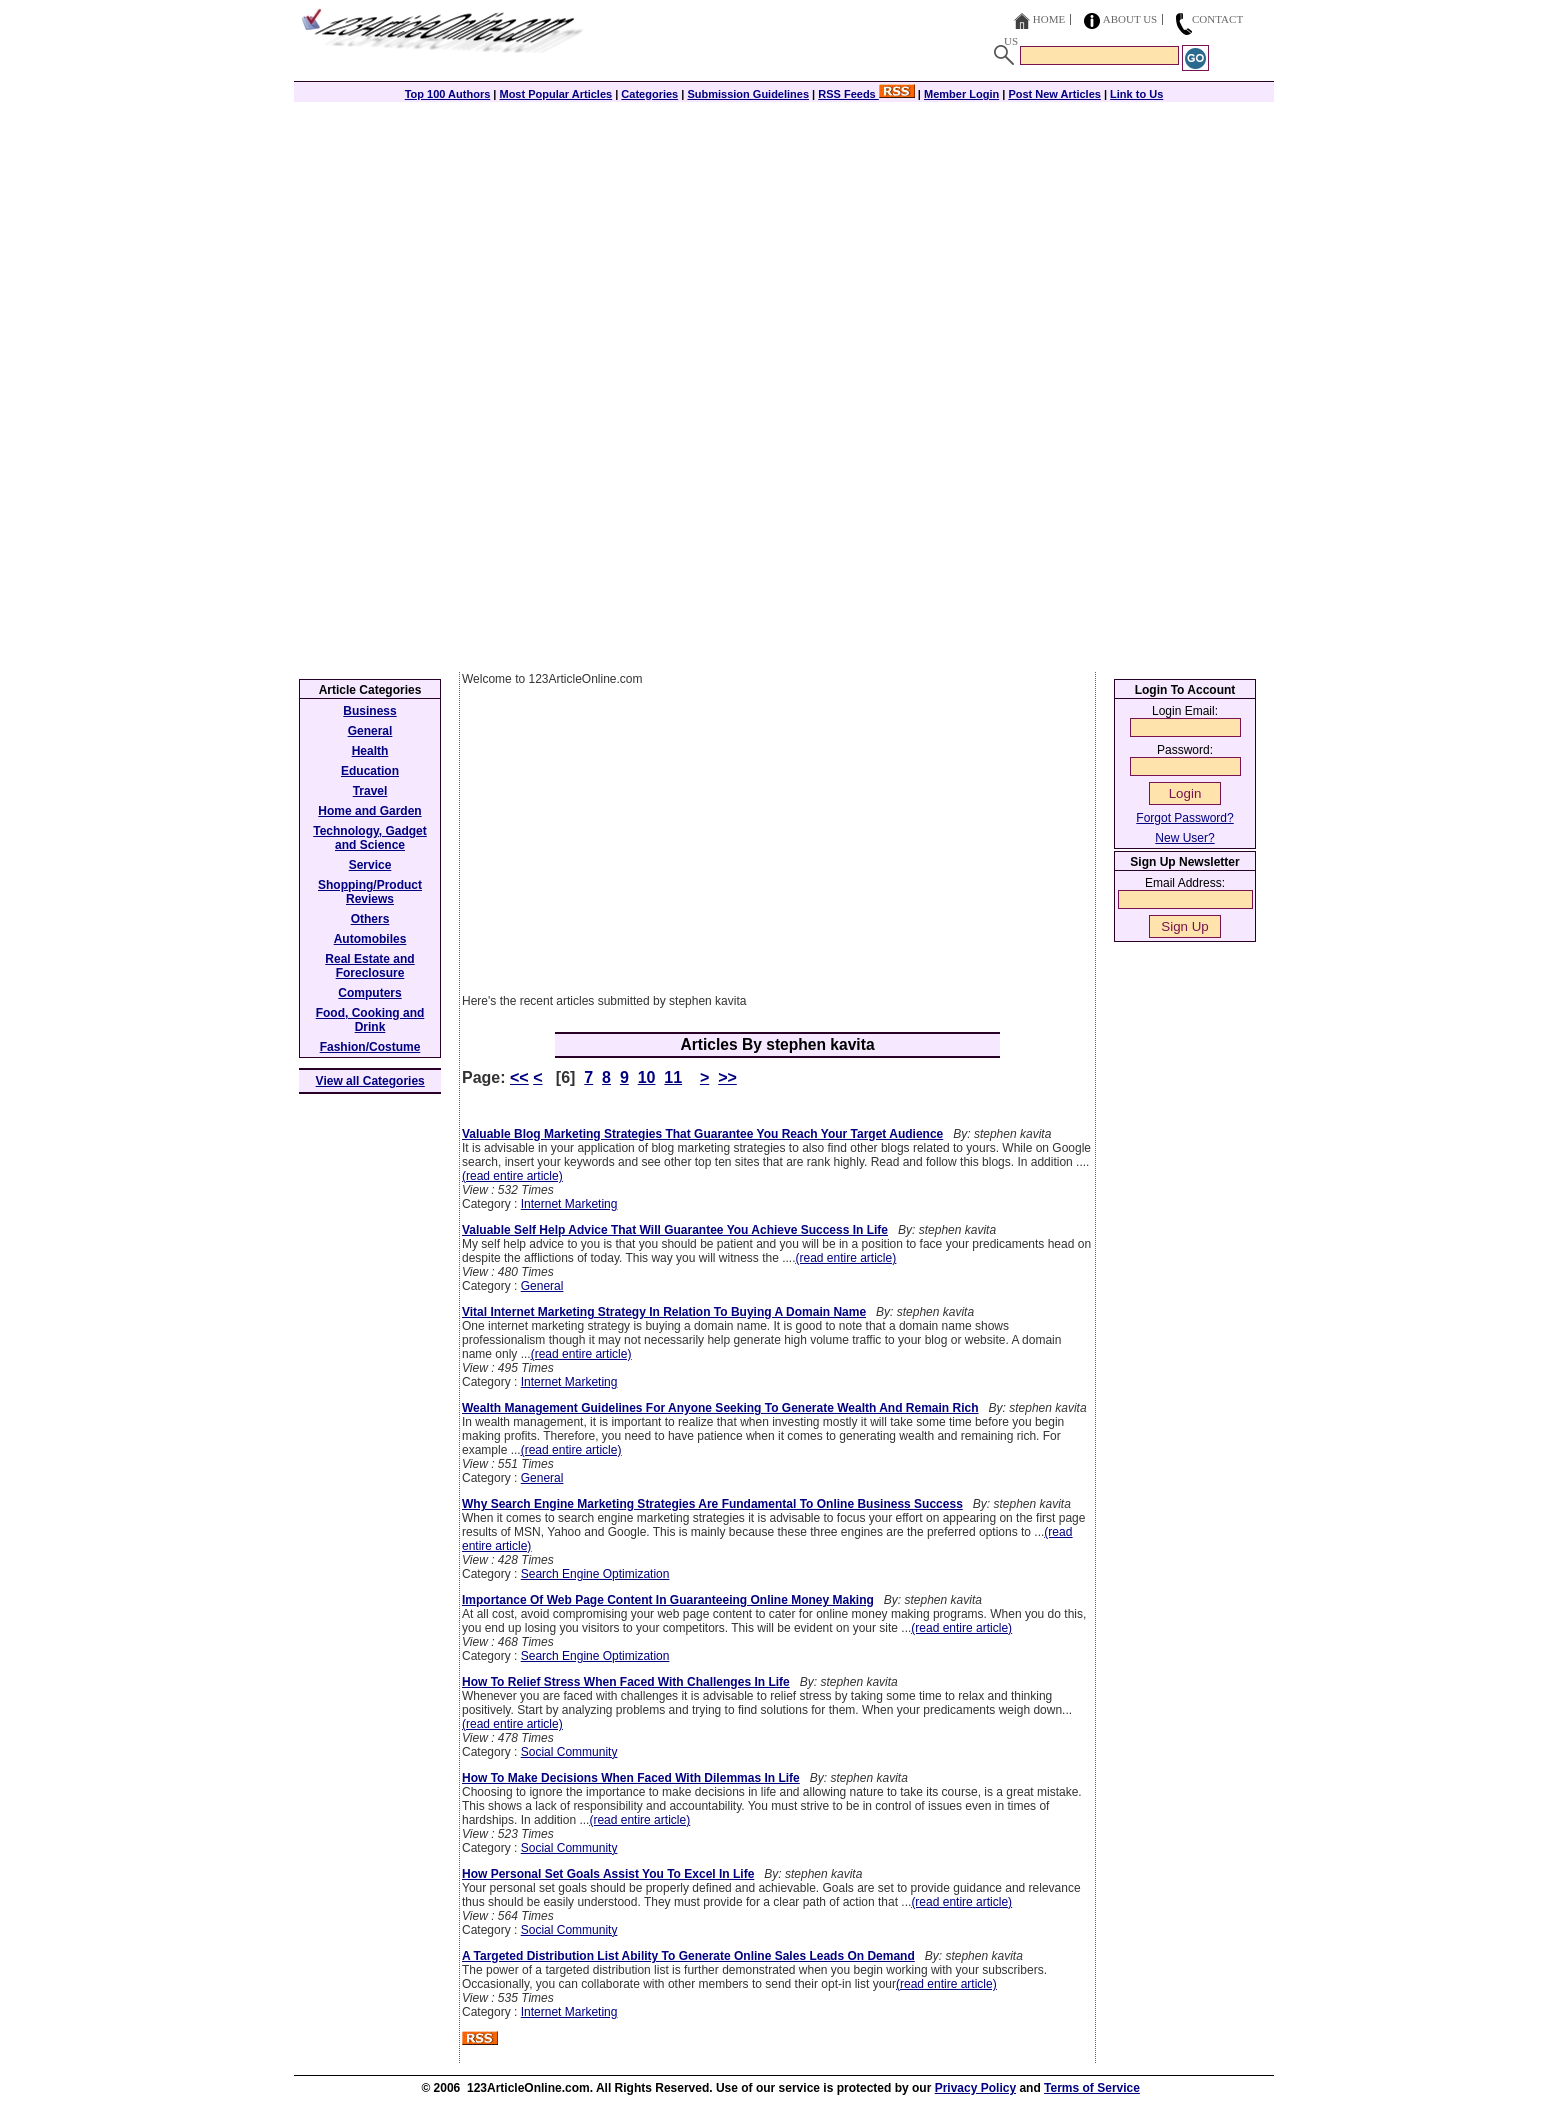 This screenshot has width=1568, height=2112. What do you see at coordinates (369, 993) in the screenshot?
I see `Computers` at bounding box center [369, 993].